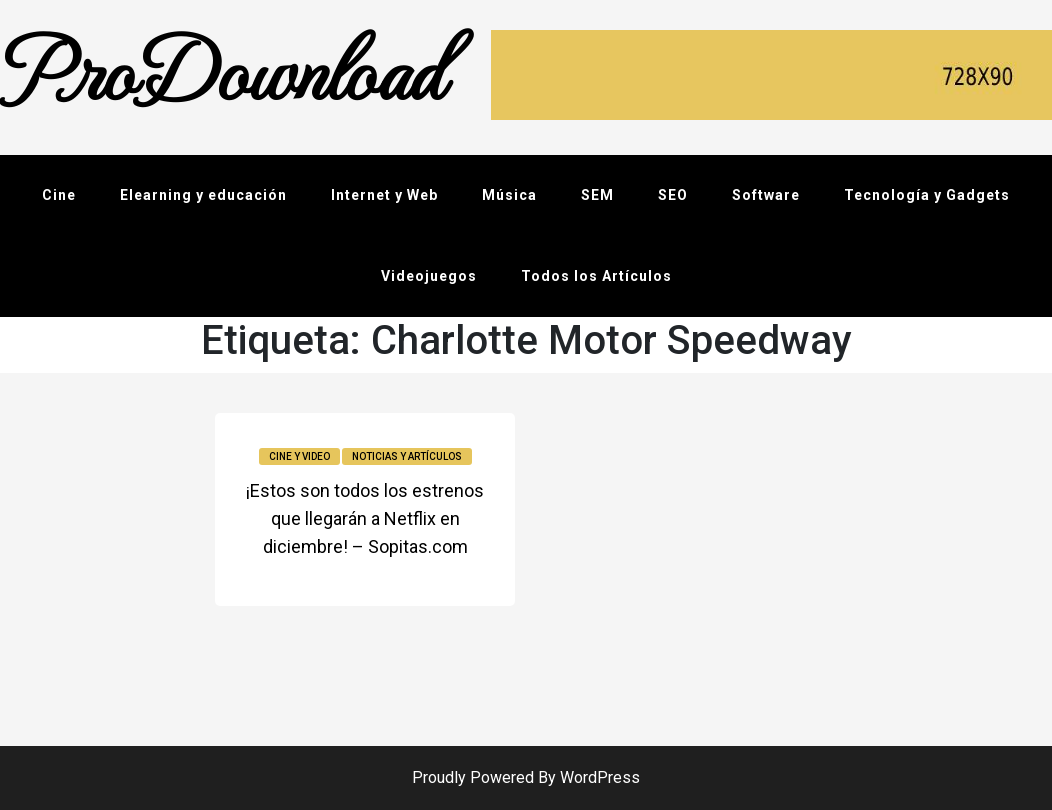 This screenshot has height=810, width=1052. What do you see at coordinates (597, 195) in the screenshot?
I see `SEM` at bounding box center [597, 195].